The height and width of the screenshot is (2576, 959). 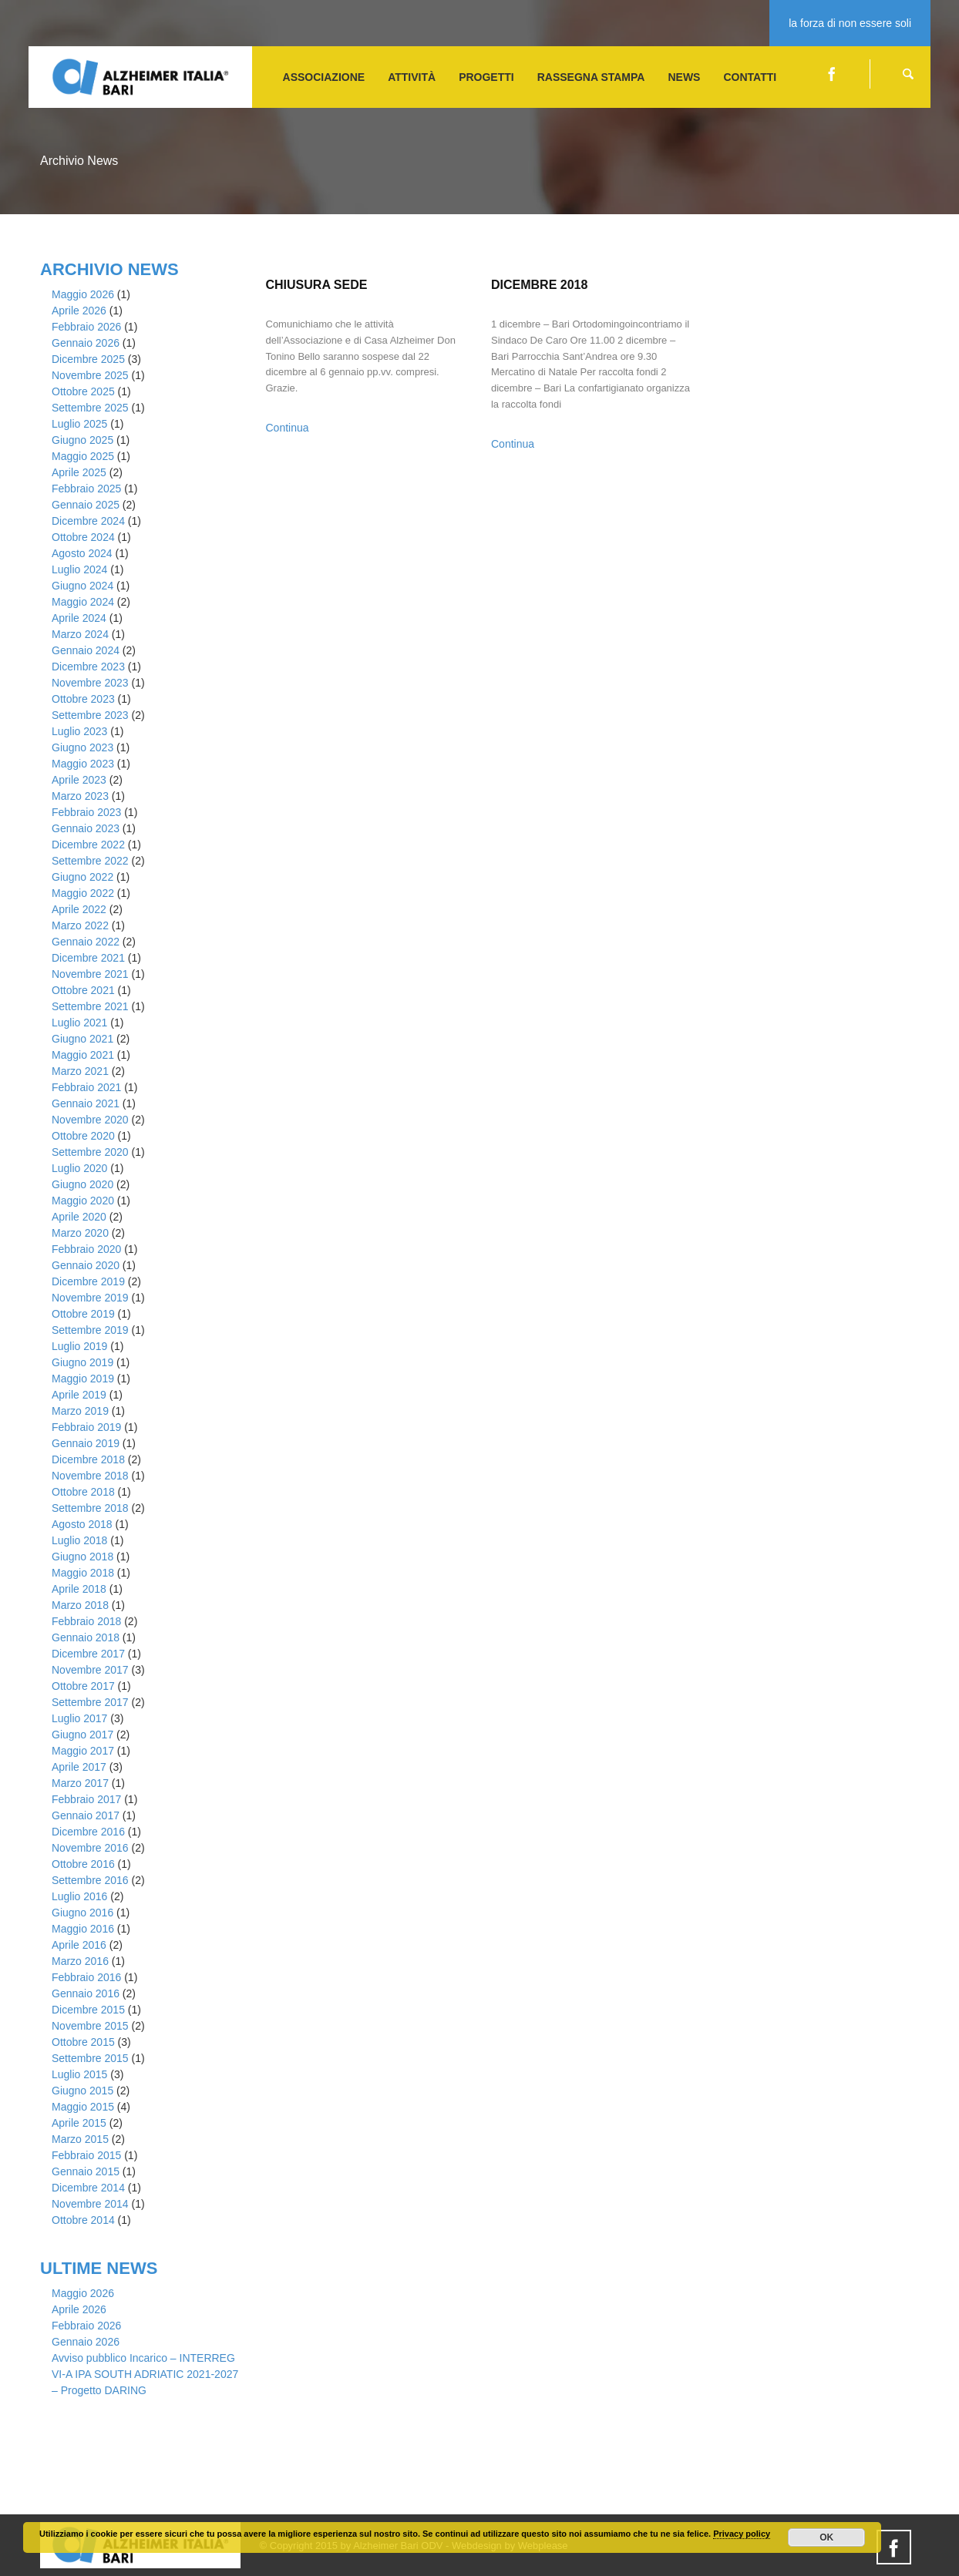 I want to click on Aprile 2023, so click(x=79, y=780).